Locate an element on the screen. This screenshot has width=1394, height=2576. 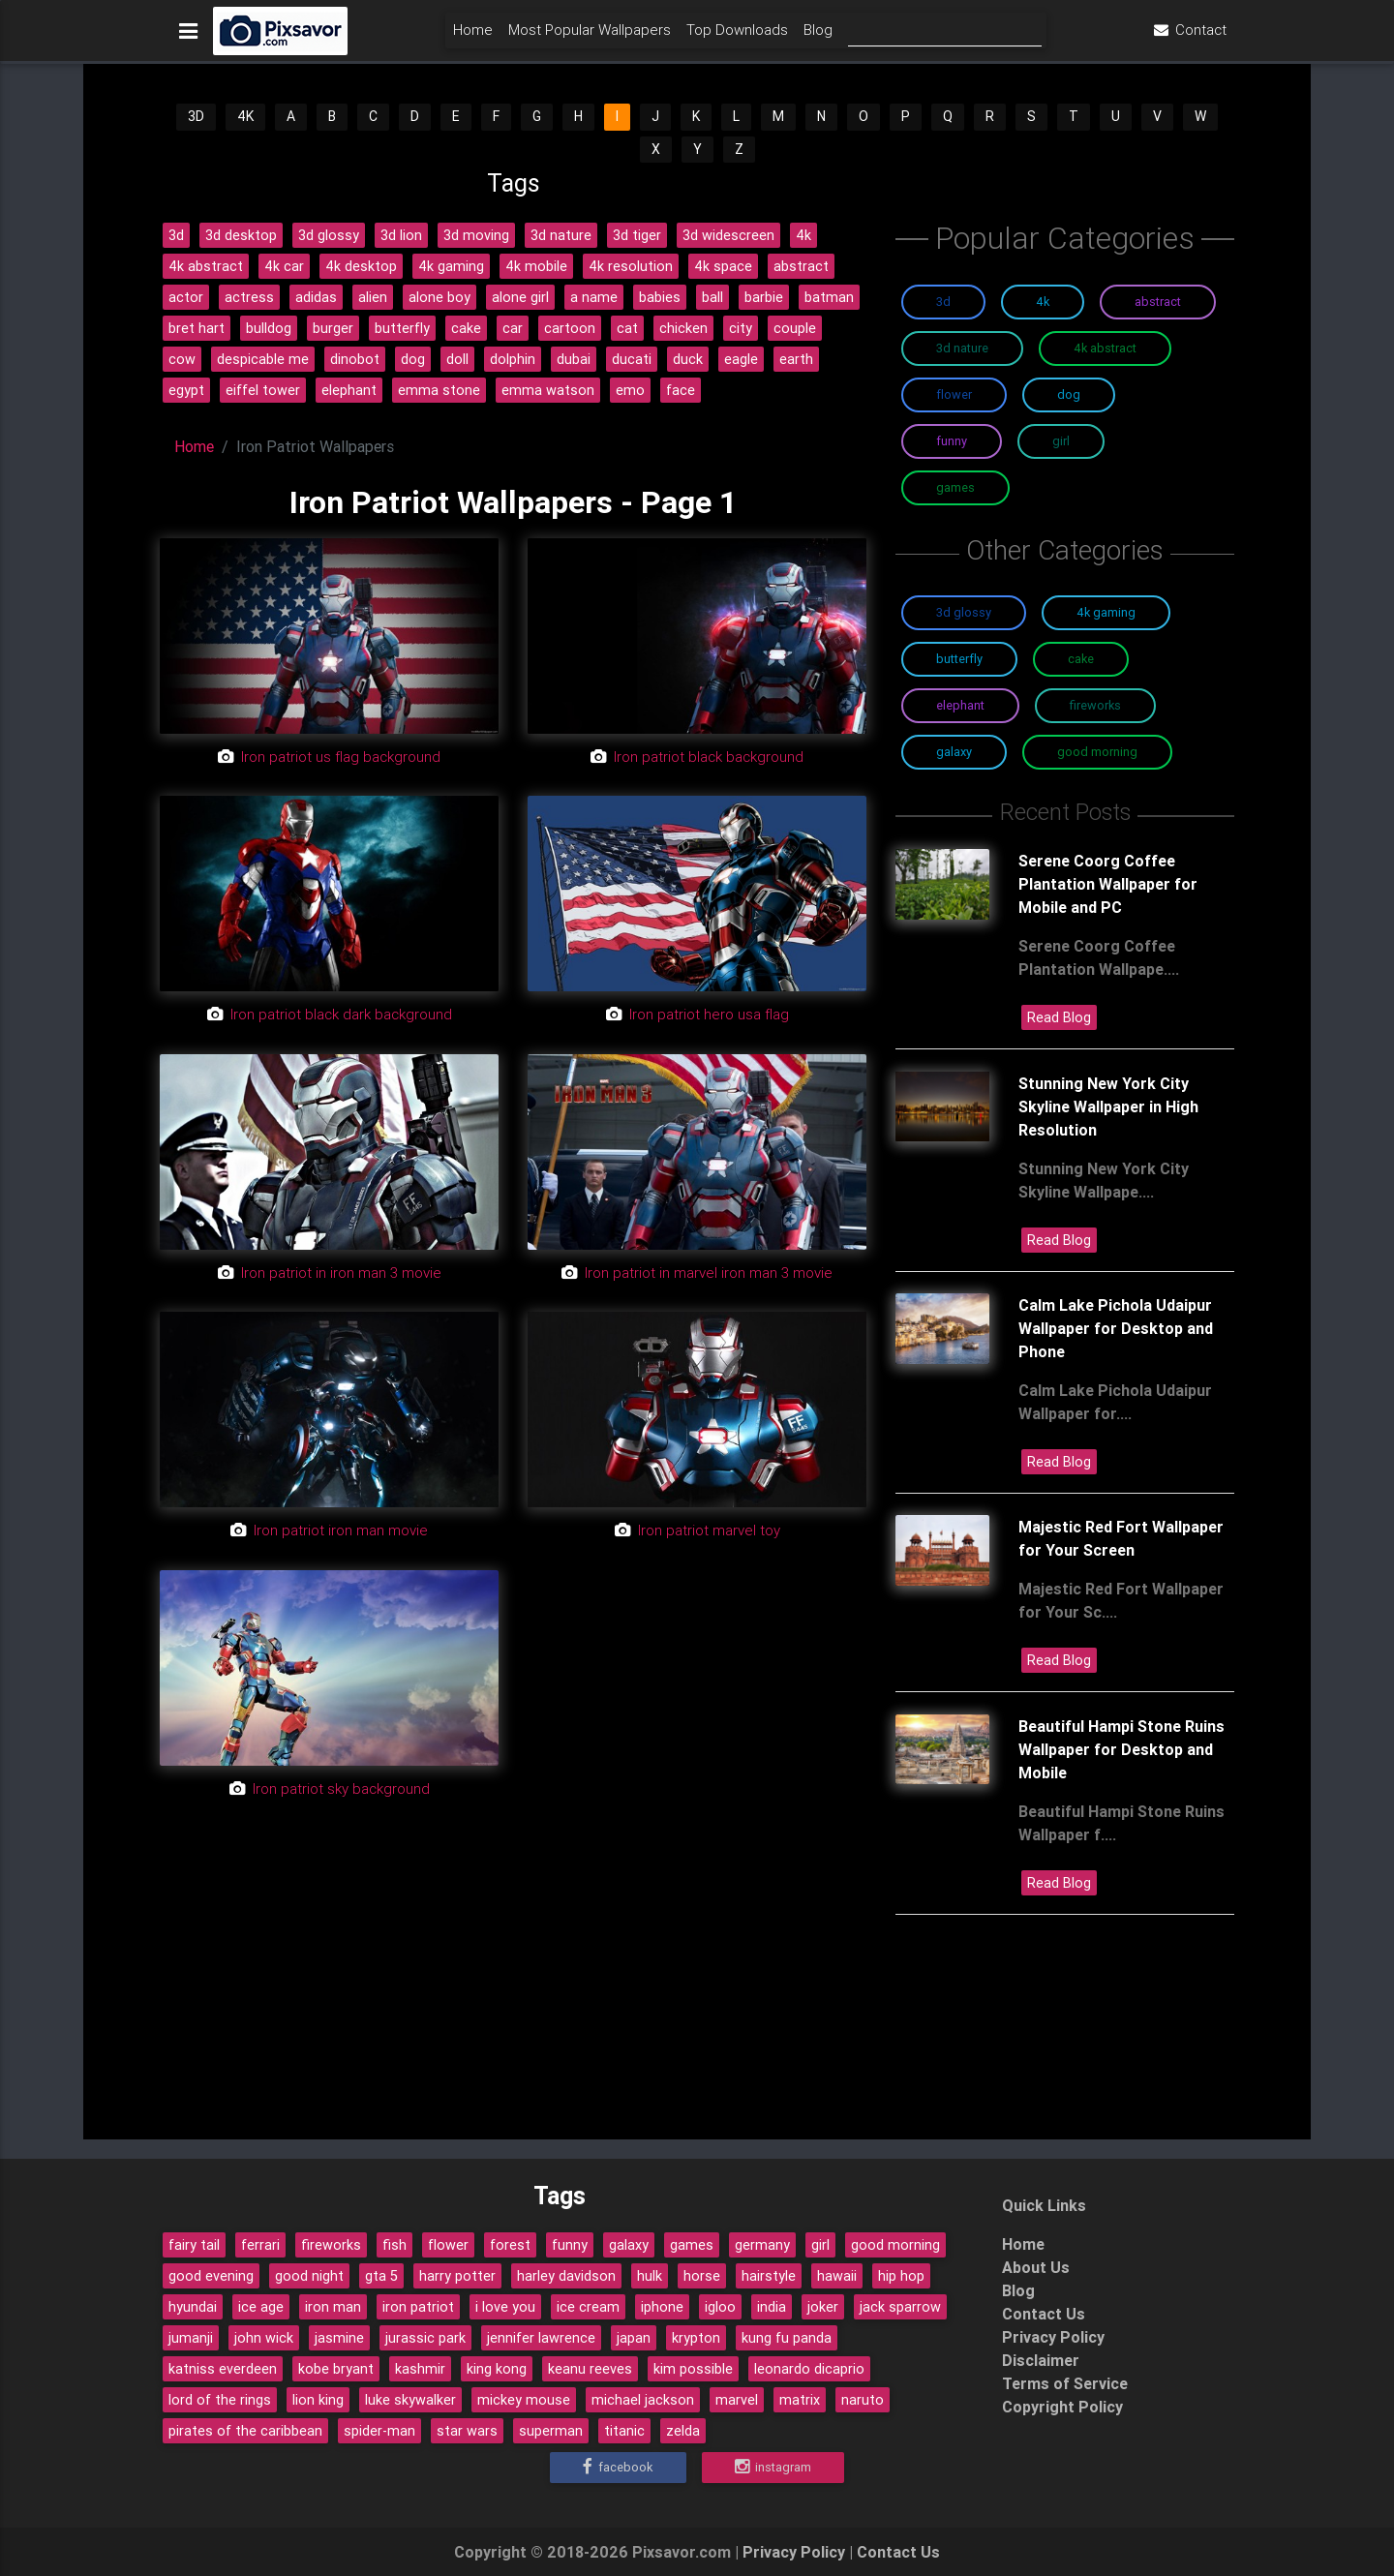
ball is located at coordinates (712, 297).